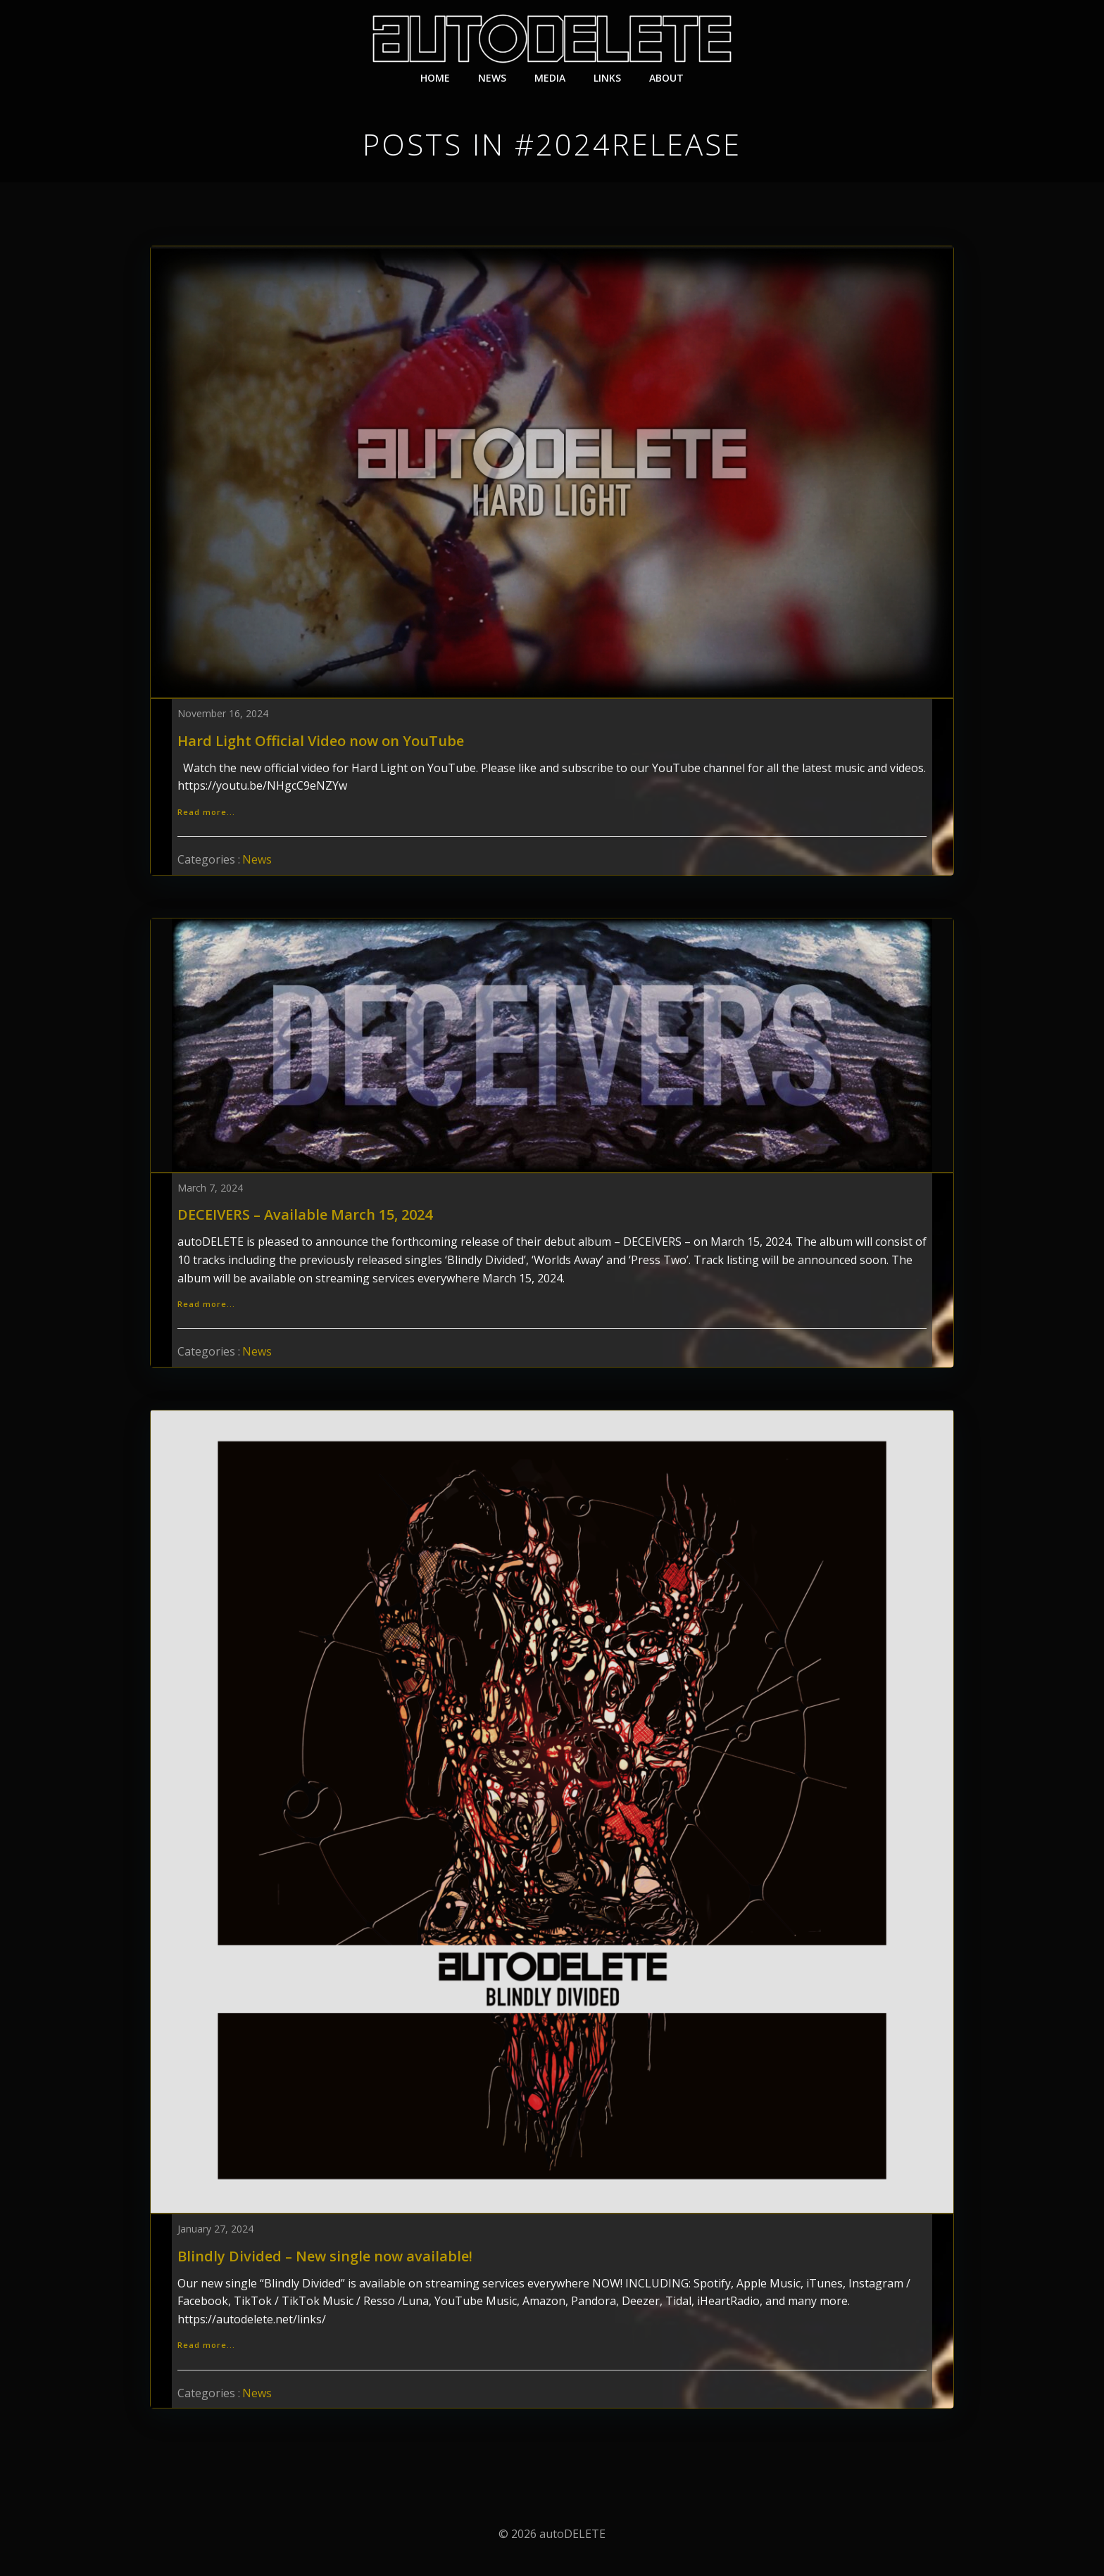 The width and height of the screenshot is (1104, 2576). I want to click on Media, so click(549, 77).